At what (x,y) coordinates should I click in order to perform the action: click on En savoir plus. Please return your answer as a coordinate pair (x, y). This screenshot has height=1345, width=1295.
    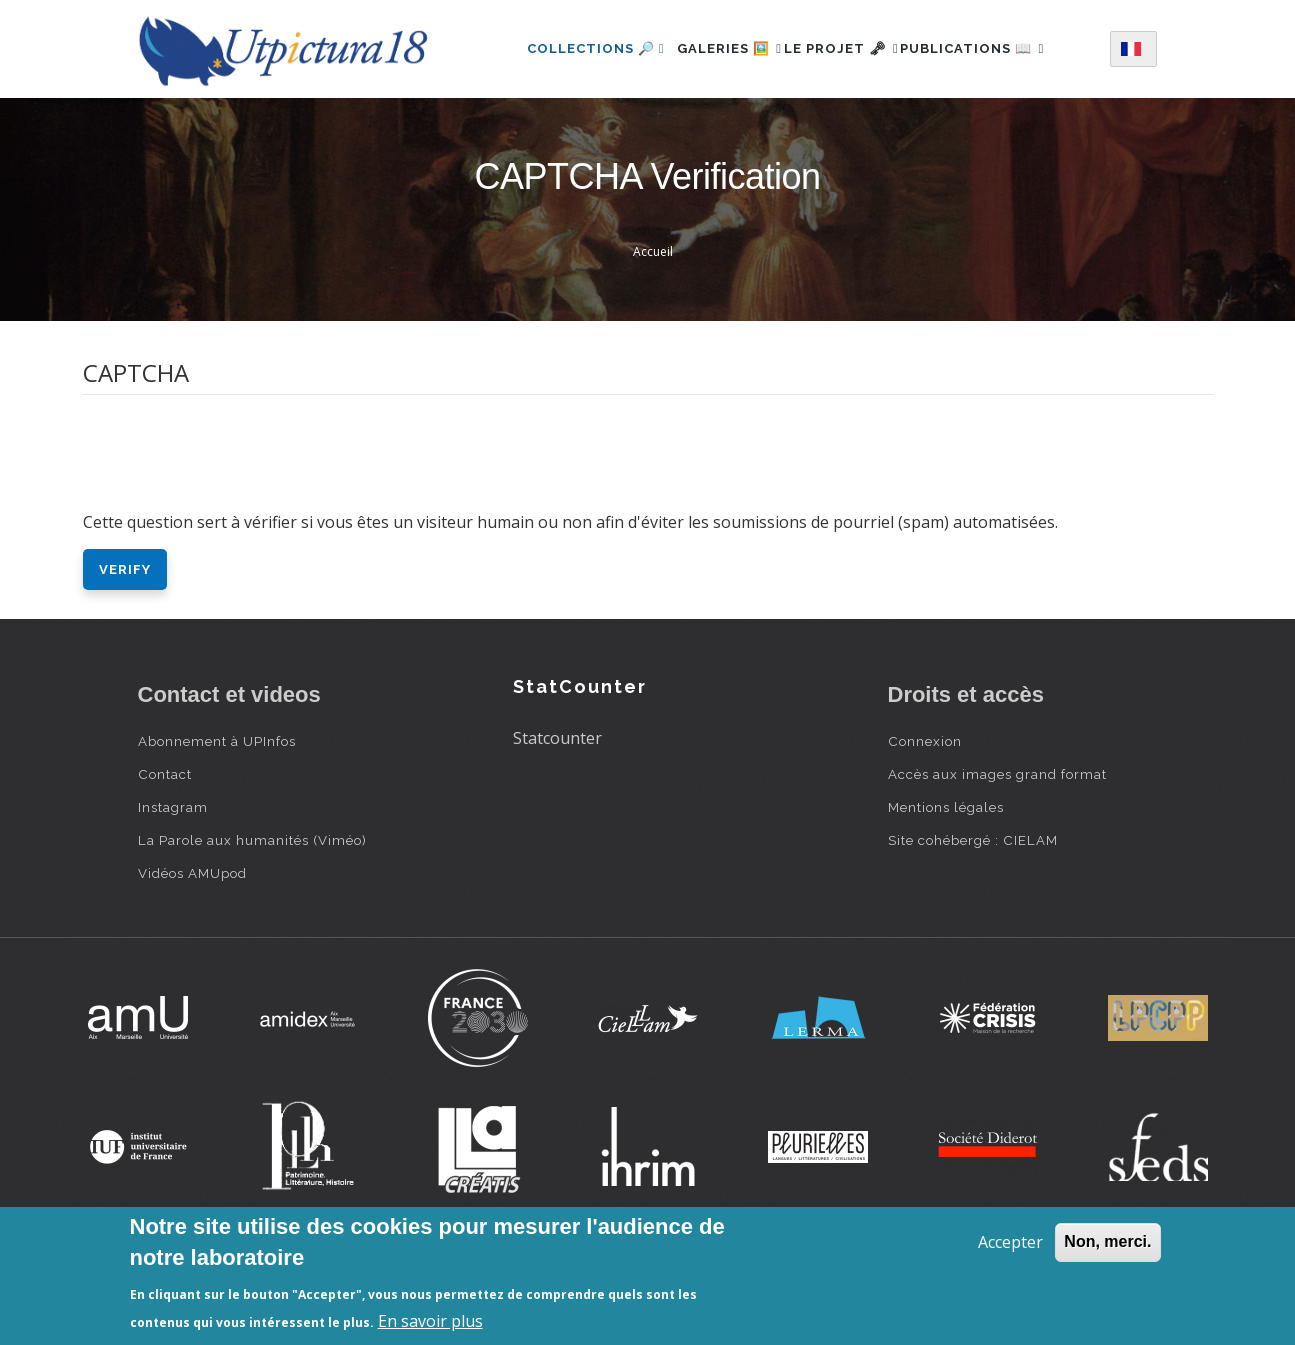
    Looking at the image, I should click on (430, 1321).